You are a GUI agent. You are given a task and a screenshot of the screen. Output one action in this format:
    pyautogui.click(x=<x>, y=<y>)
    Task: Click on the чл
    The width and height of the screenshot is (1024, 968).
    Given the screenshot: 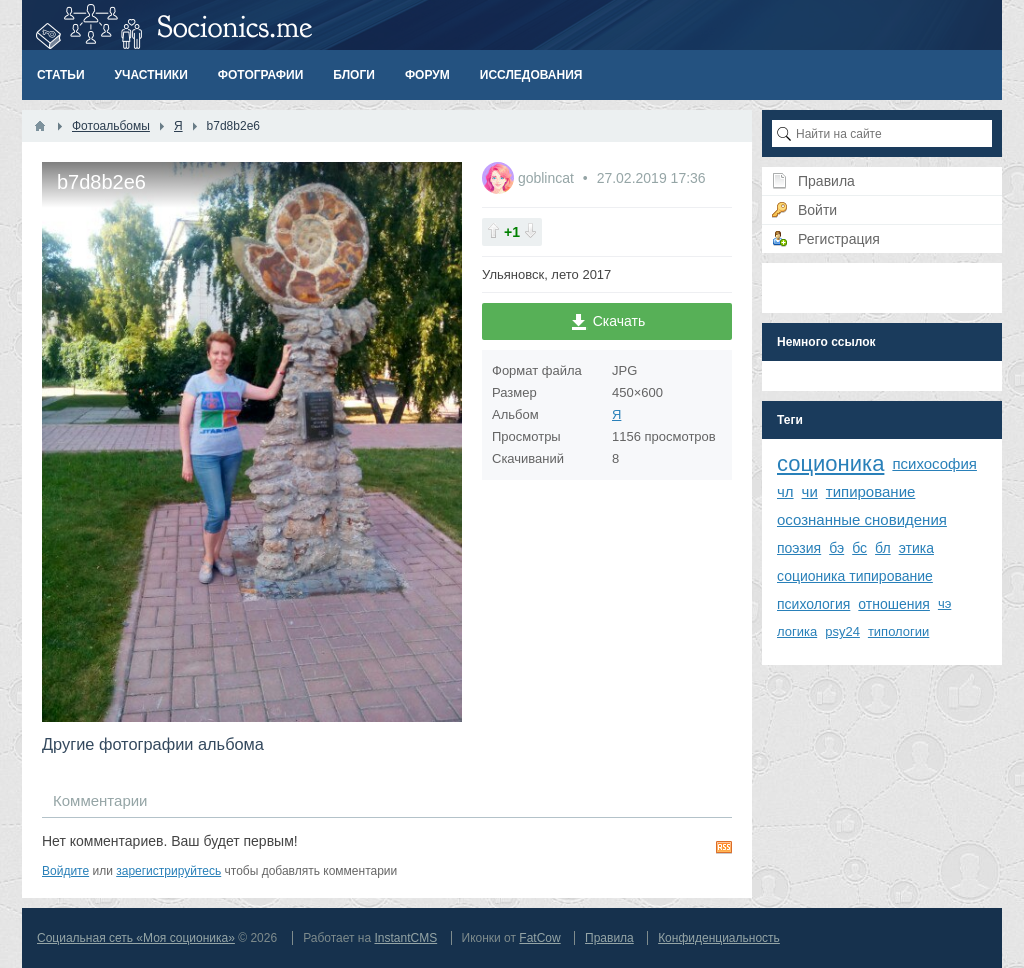 What is the action you would take?
    pyautogui.click(x=785, y=491)
    